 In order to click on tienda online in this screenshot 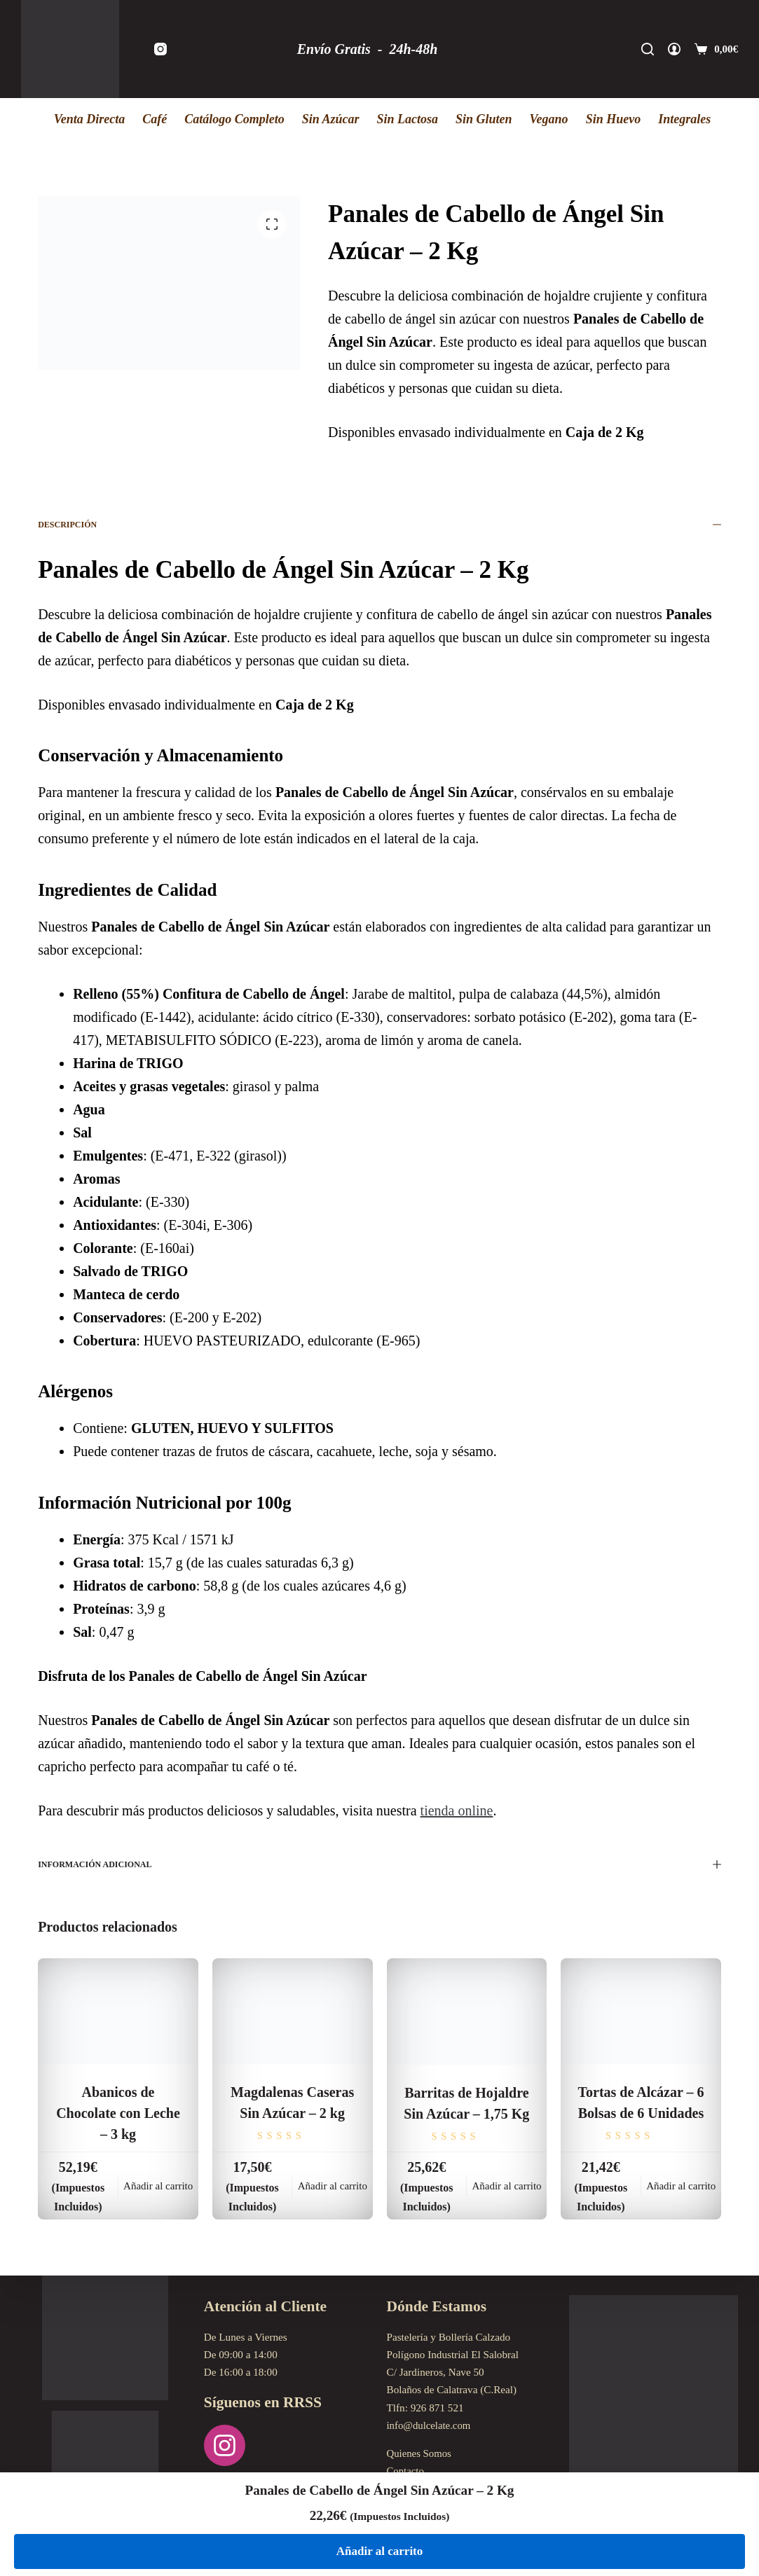, I will do `click(456, 1810)`.